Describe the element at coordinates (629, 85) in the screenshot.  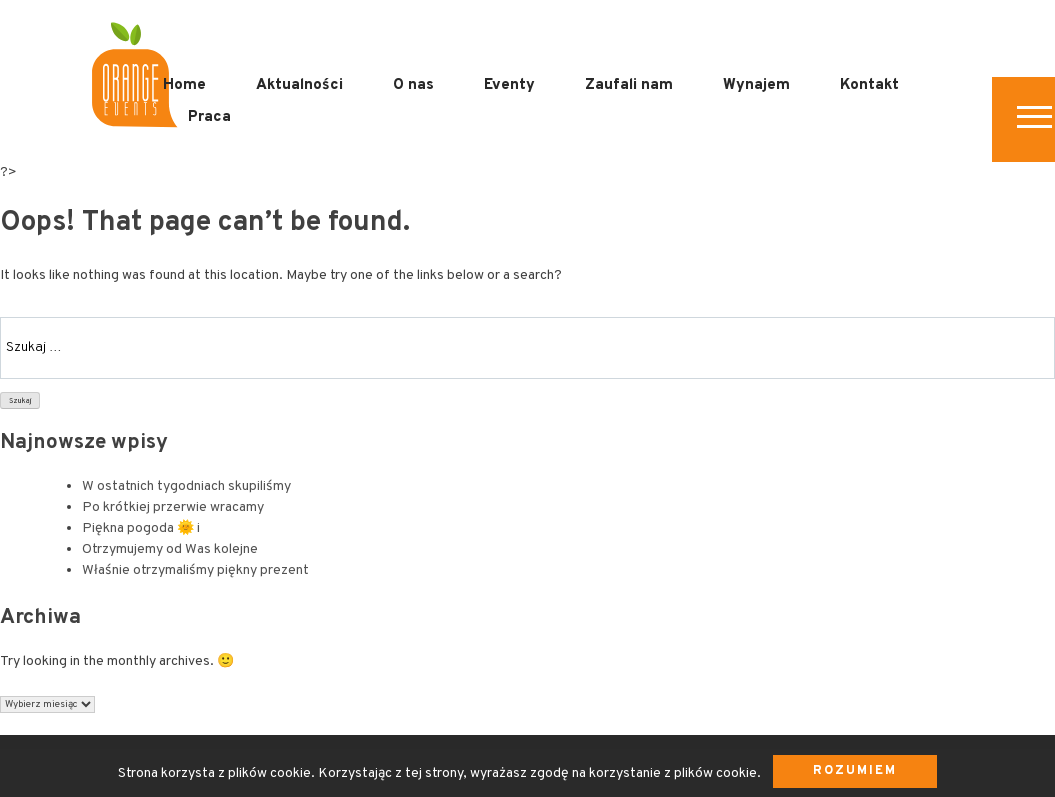
I see `Zaufali nam` at that location.